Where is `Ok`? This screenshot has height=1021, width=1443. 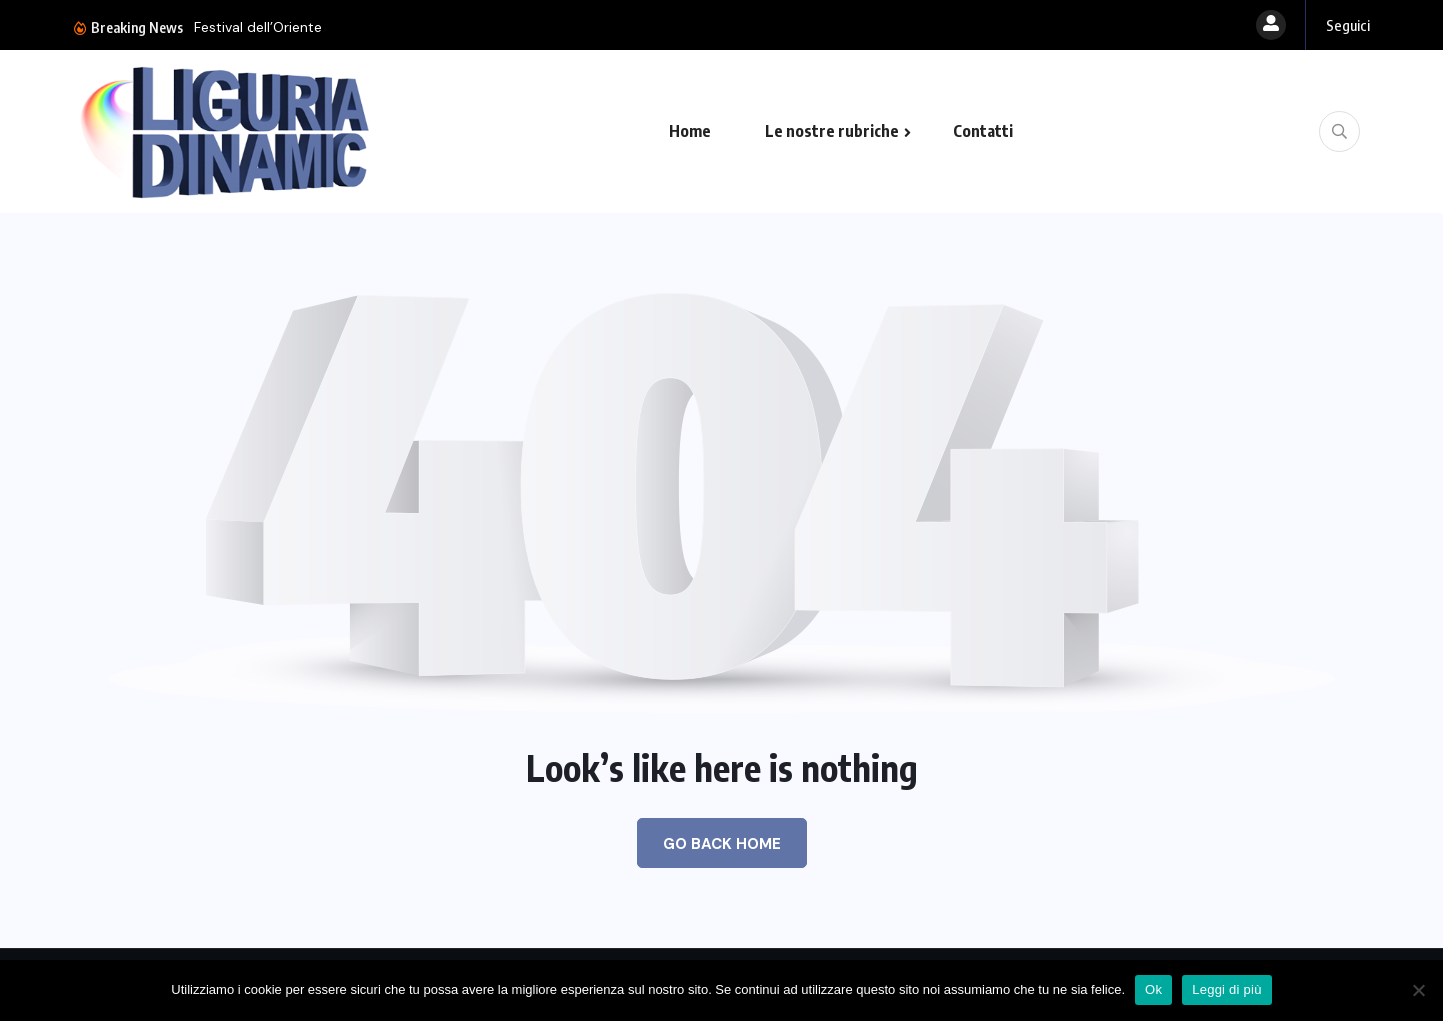 Ok is located at coordinates (1153, 989).